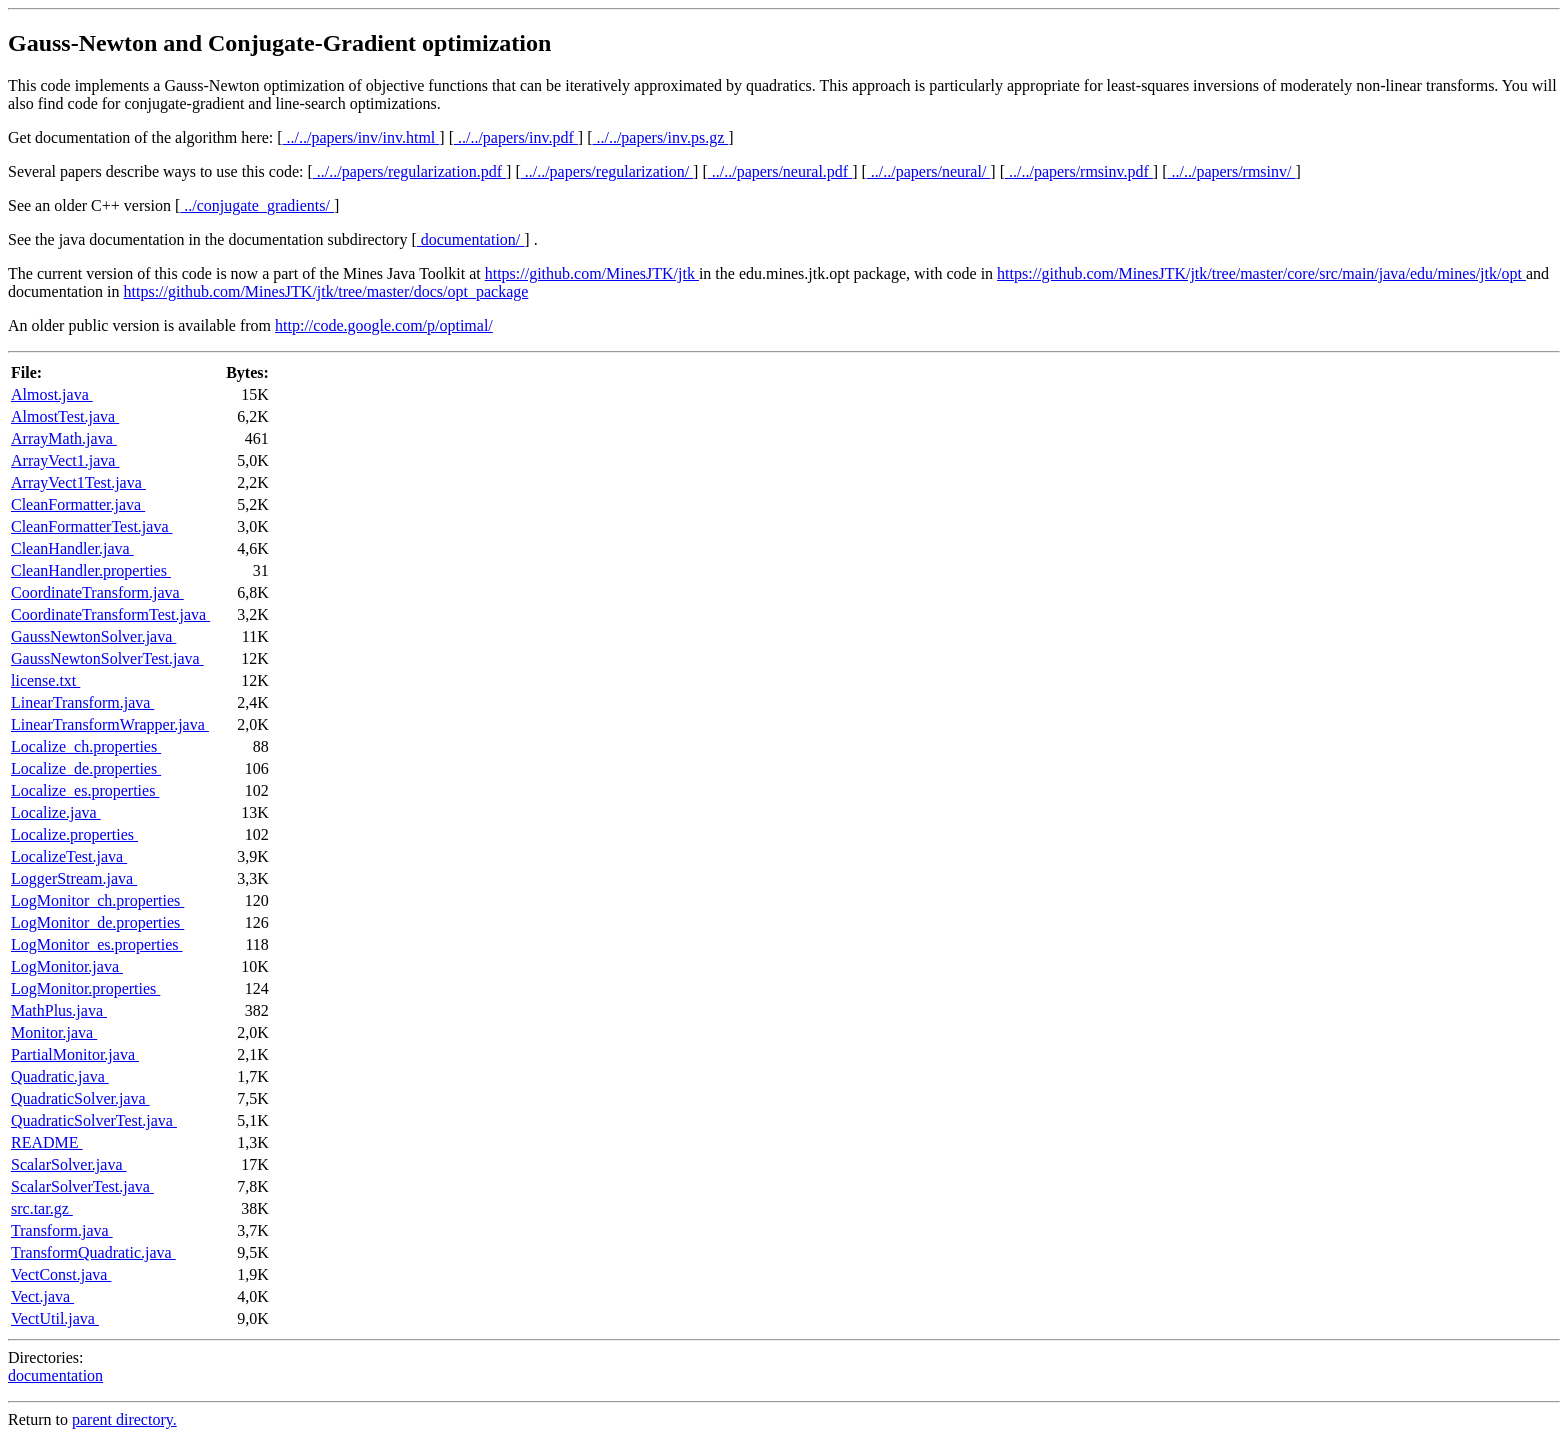  Describe the element at coordinates (1079, 171) in the screenshot. I see `../../papers/rmsinv.pdf` at that location.